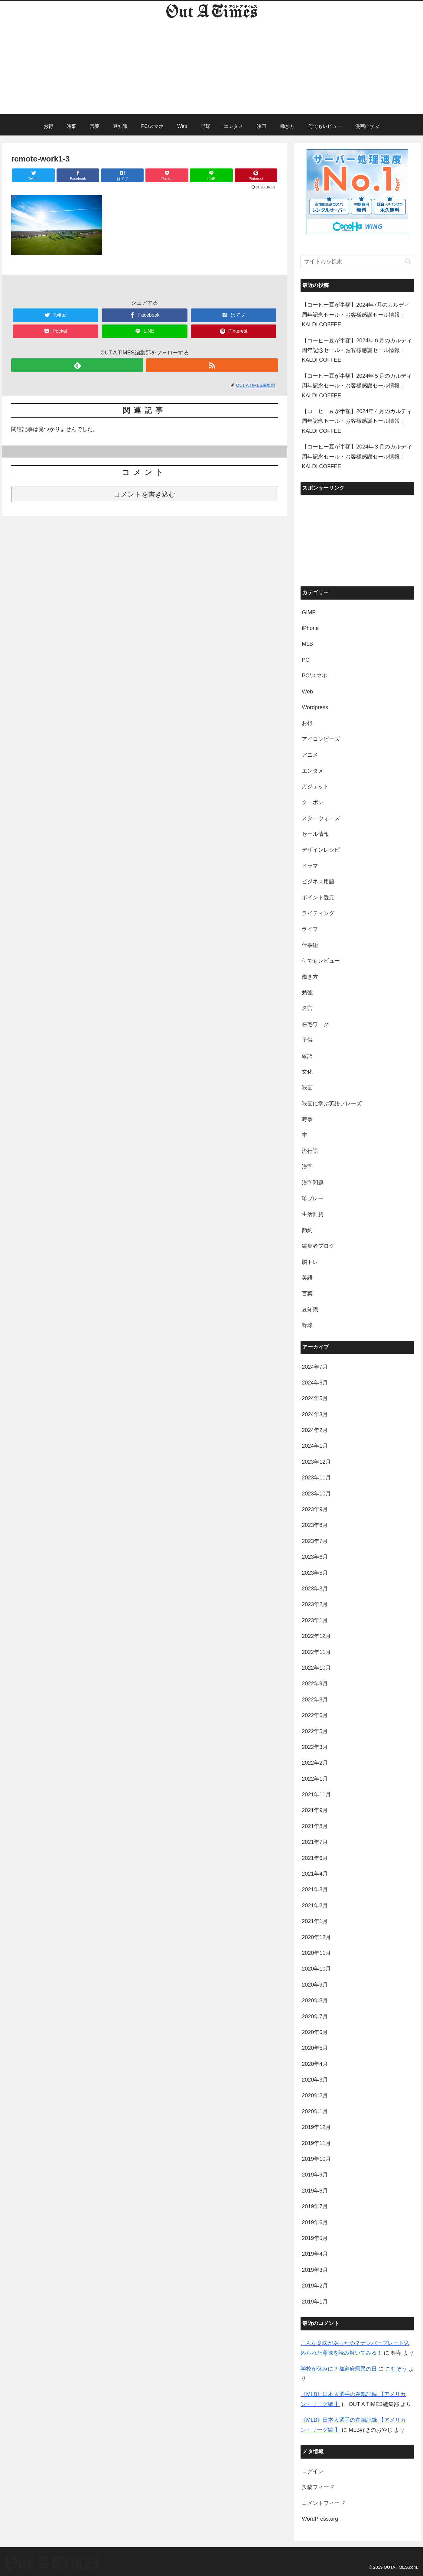  I want to click on 2022年12月, so click(316, 1636).